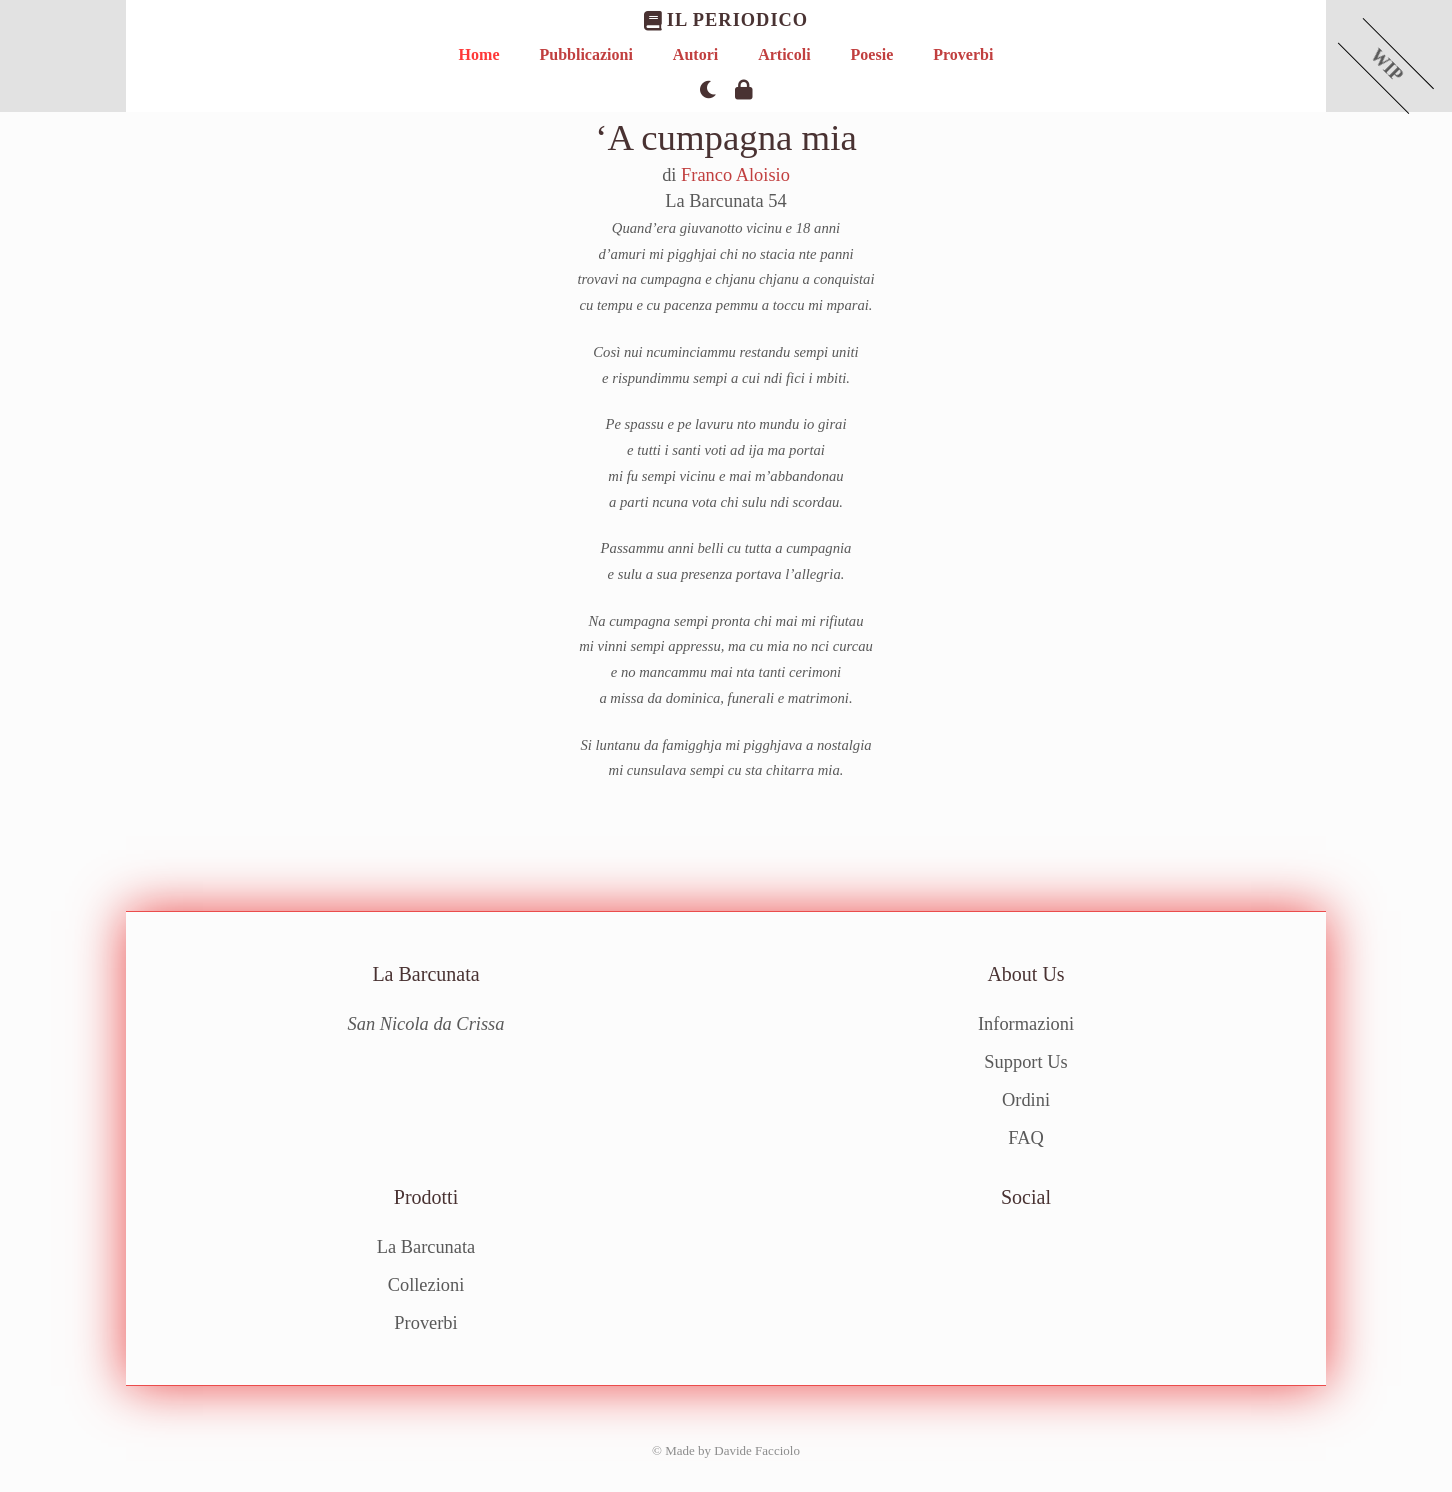  Describe the element at coordinates (585, 54) in the screenshot. I see `Pubblicazioni` at that location.